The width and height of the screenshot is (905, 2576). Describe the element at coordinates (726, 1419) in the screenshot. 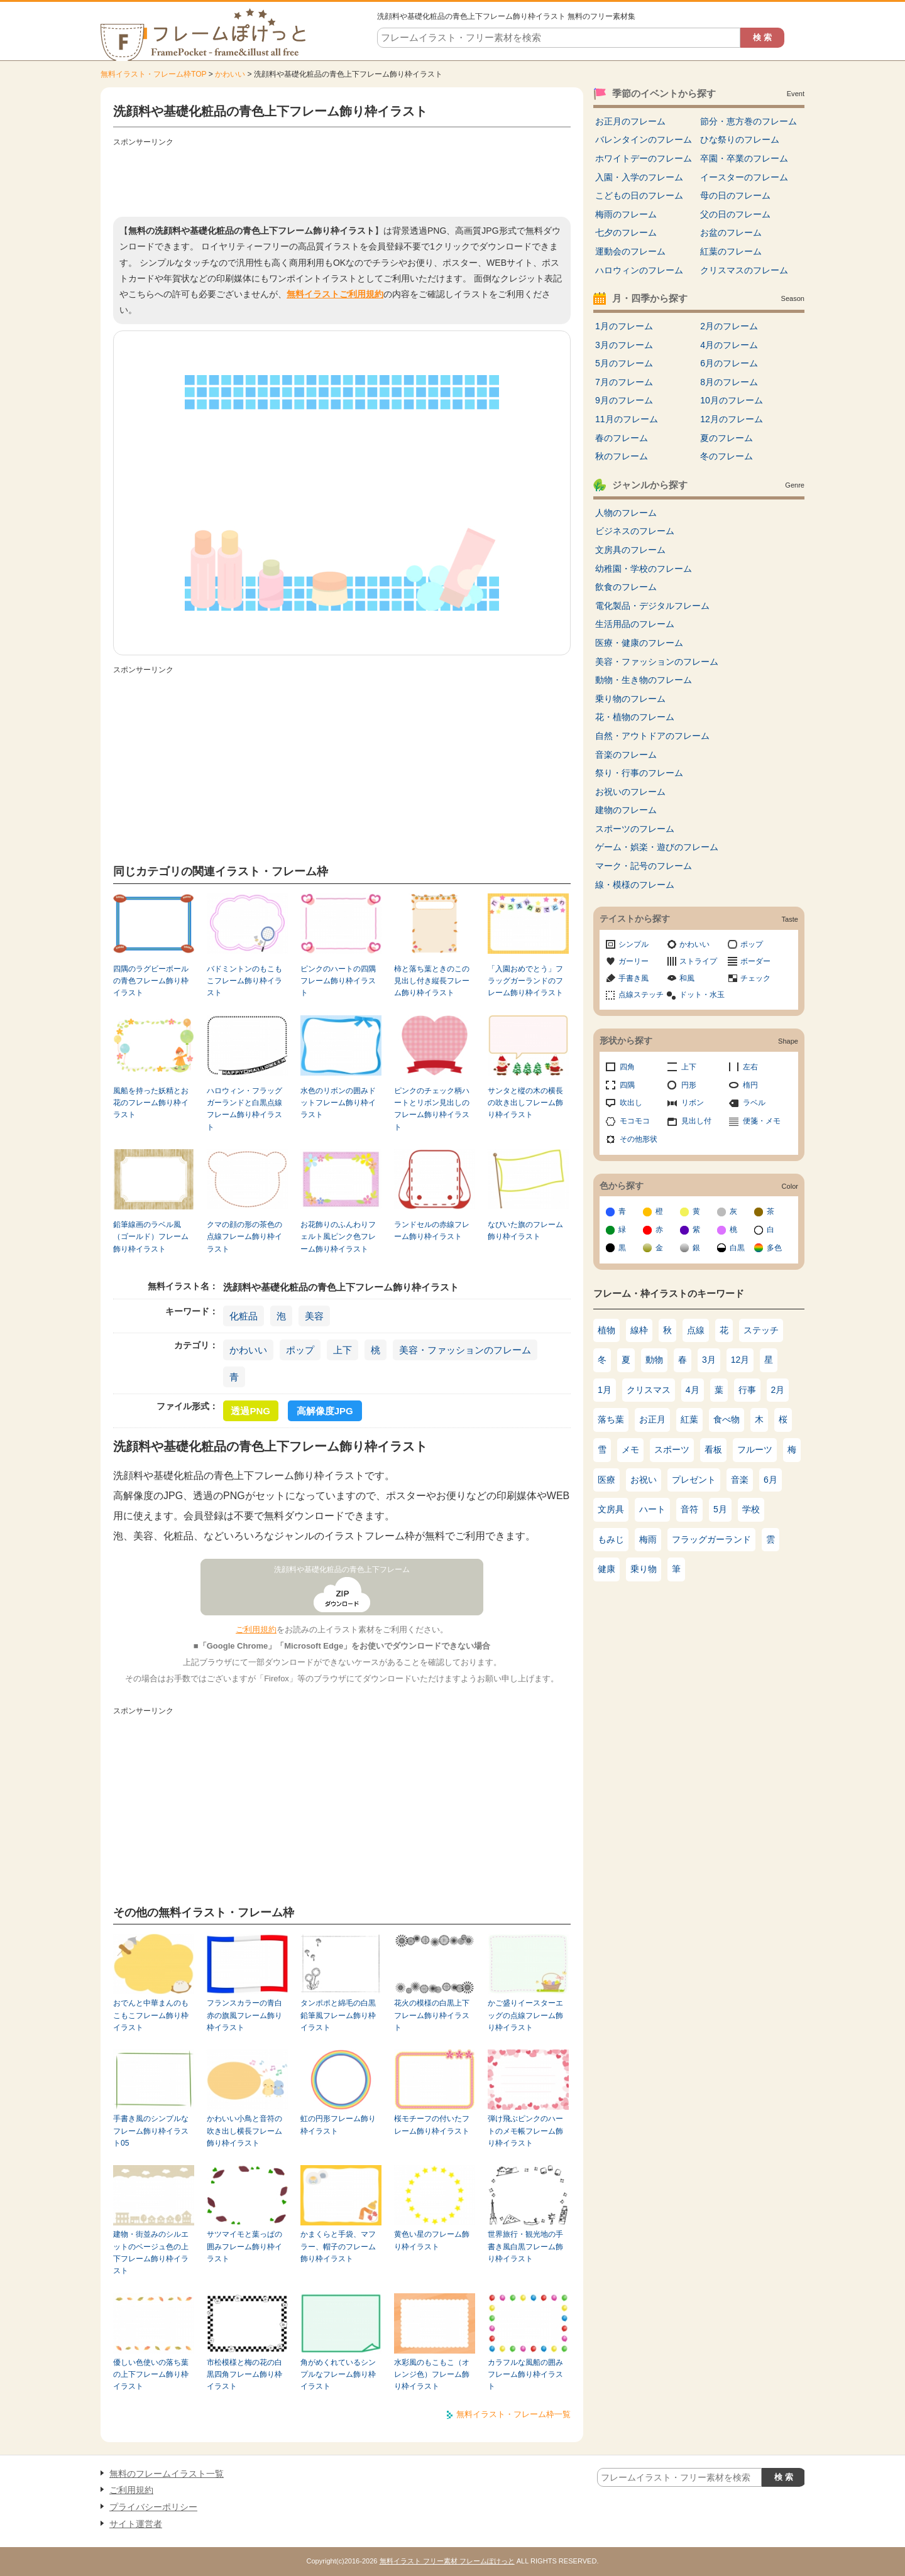

I see `食べ物` at that location.